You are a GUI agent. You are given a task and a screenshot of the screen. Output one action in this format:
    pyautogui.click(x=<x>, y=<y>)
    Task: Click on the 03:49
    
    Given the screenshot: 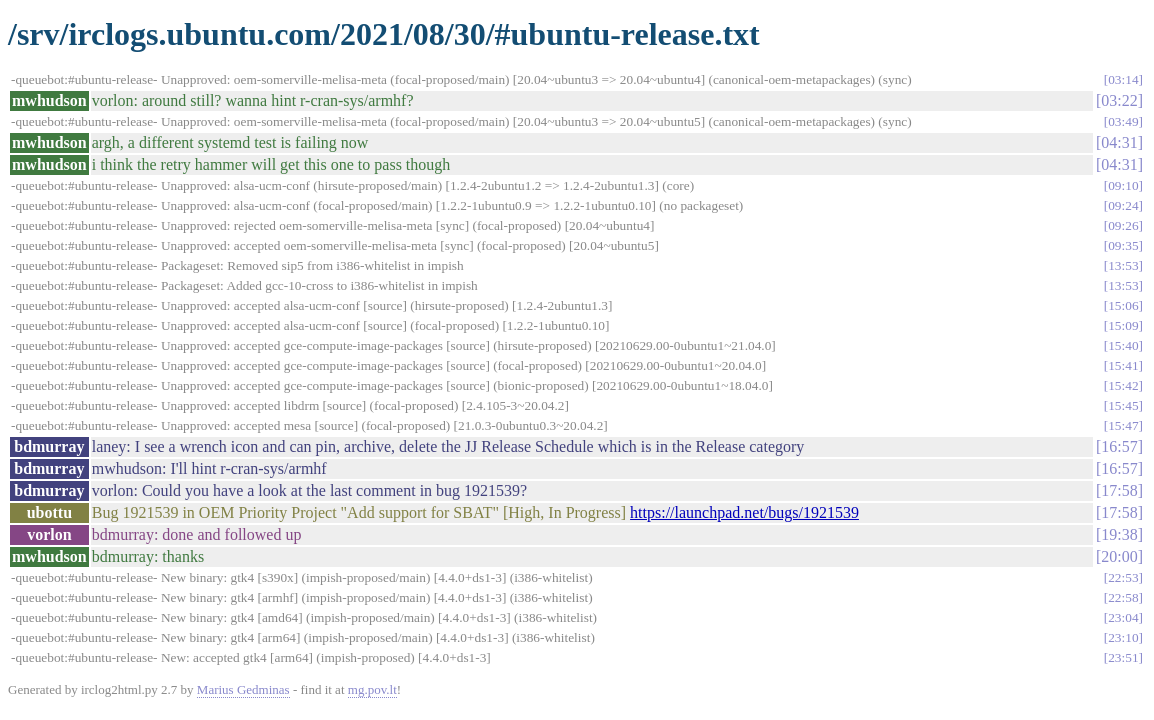 What is the action you would take?
    pyautogui.click(x=1123, y=121)
    